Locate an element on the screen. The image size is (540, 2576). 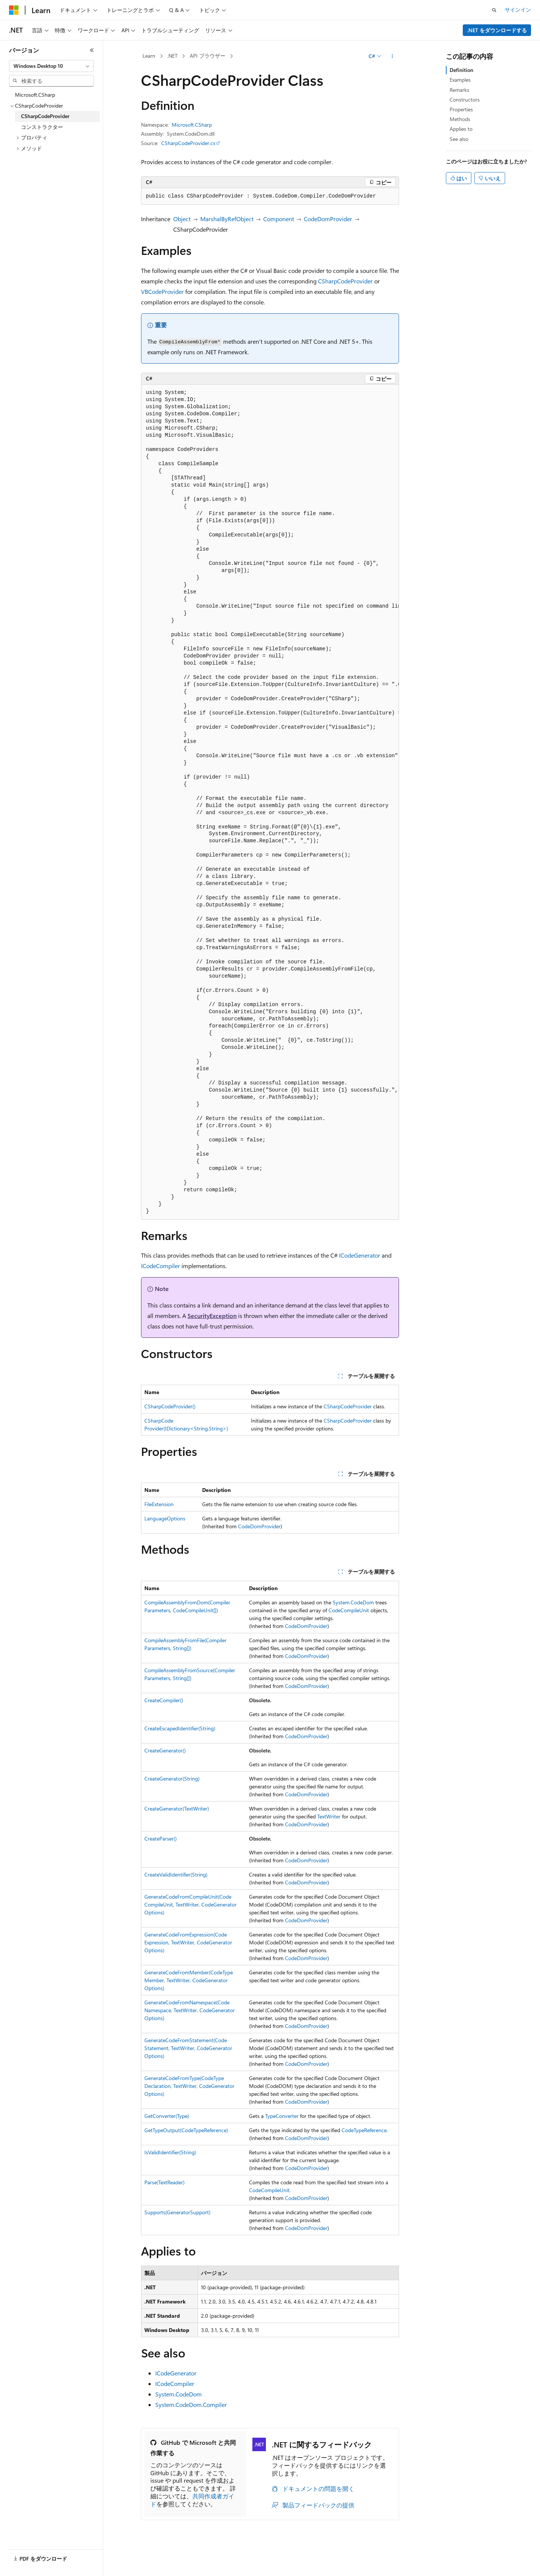
GenerateCodeFromNamespace(CodeNamespace, TextWriter, CodeGeneratorOptions) is located at coordinates (189, 2010).